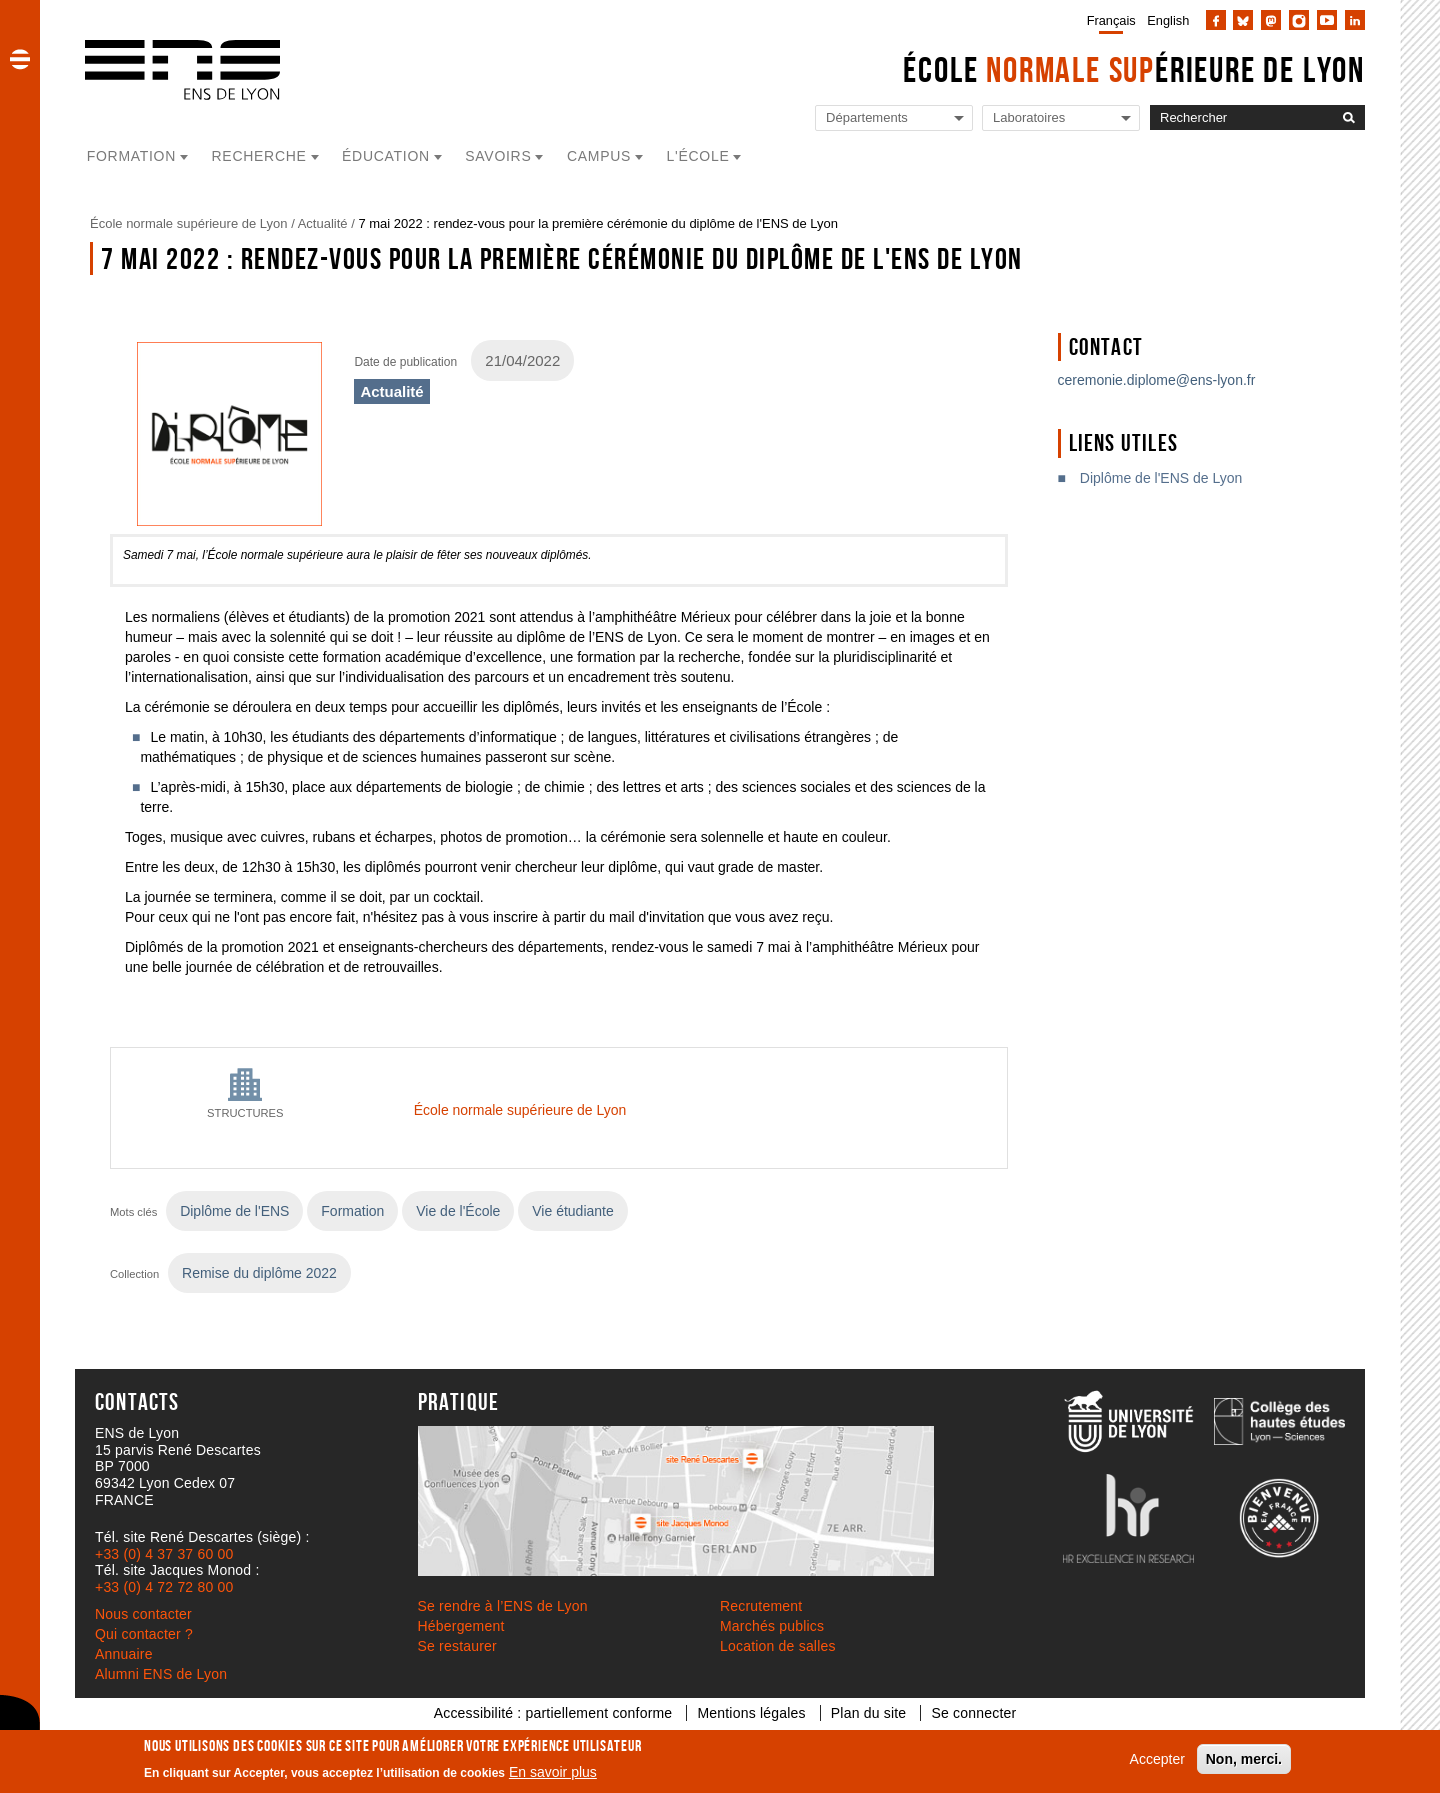 This screenshot has height=1793, width=1440. I want to click on Recrutement, so click(761, 1606).